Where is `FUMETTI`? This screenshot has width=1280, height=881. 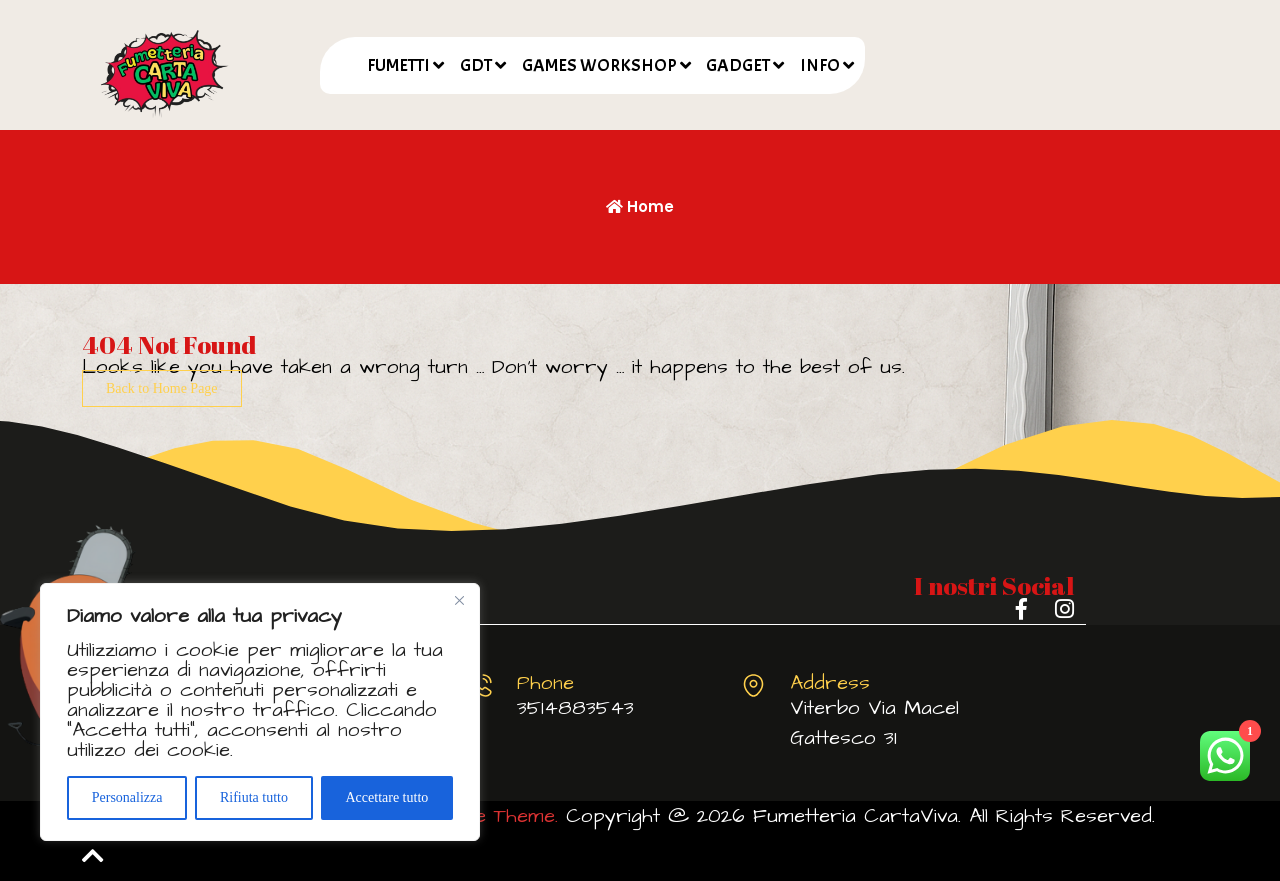 FUMETTI is located at coordinates (398, 65).